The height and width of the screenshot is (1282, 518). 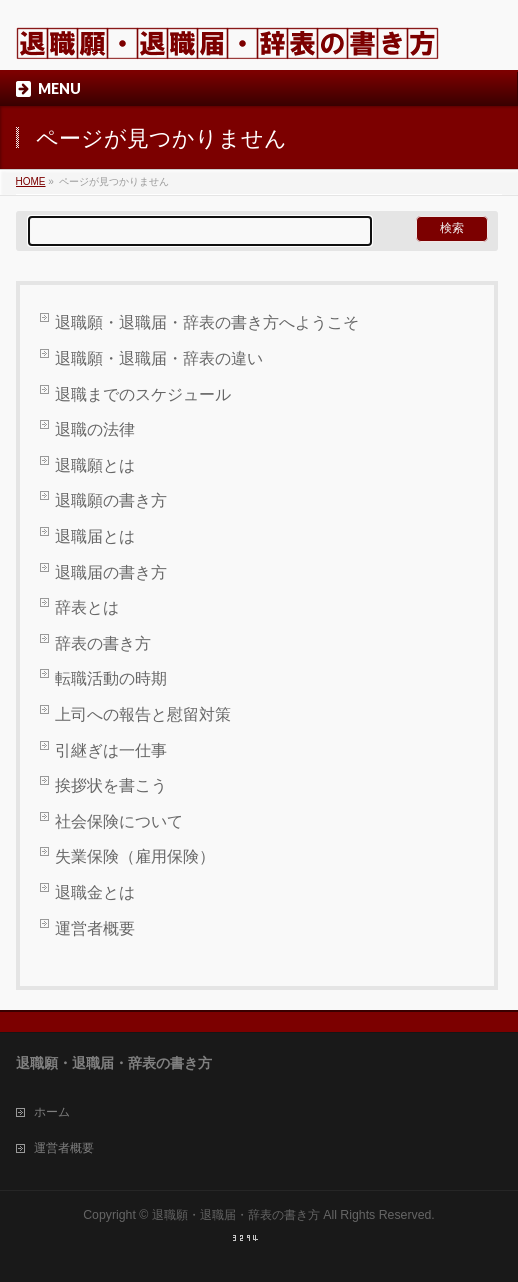 I want to click on 挨拶状を書こう, so click(x=111, y=785).